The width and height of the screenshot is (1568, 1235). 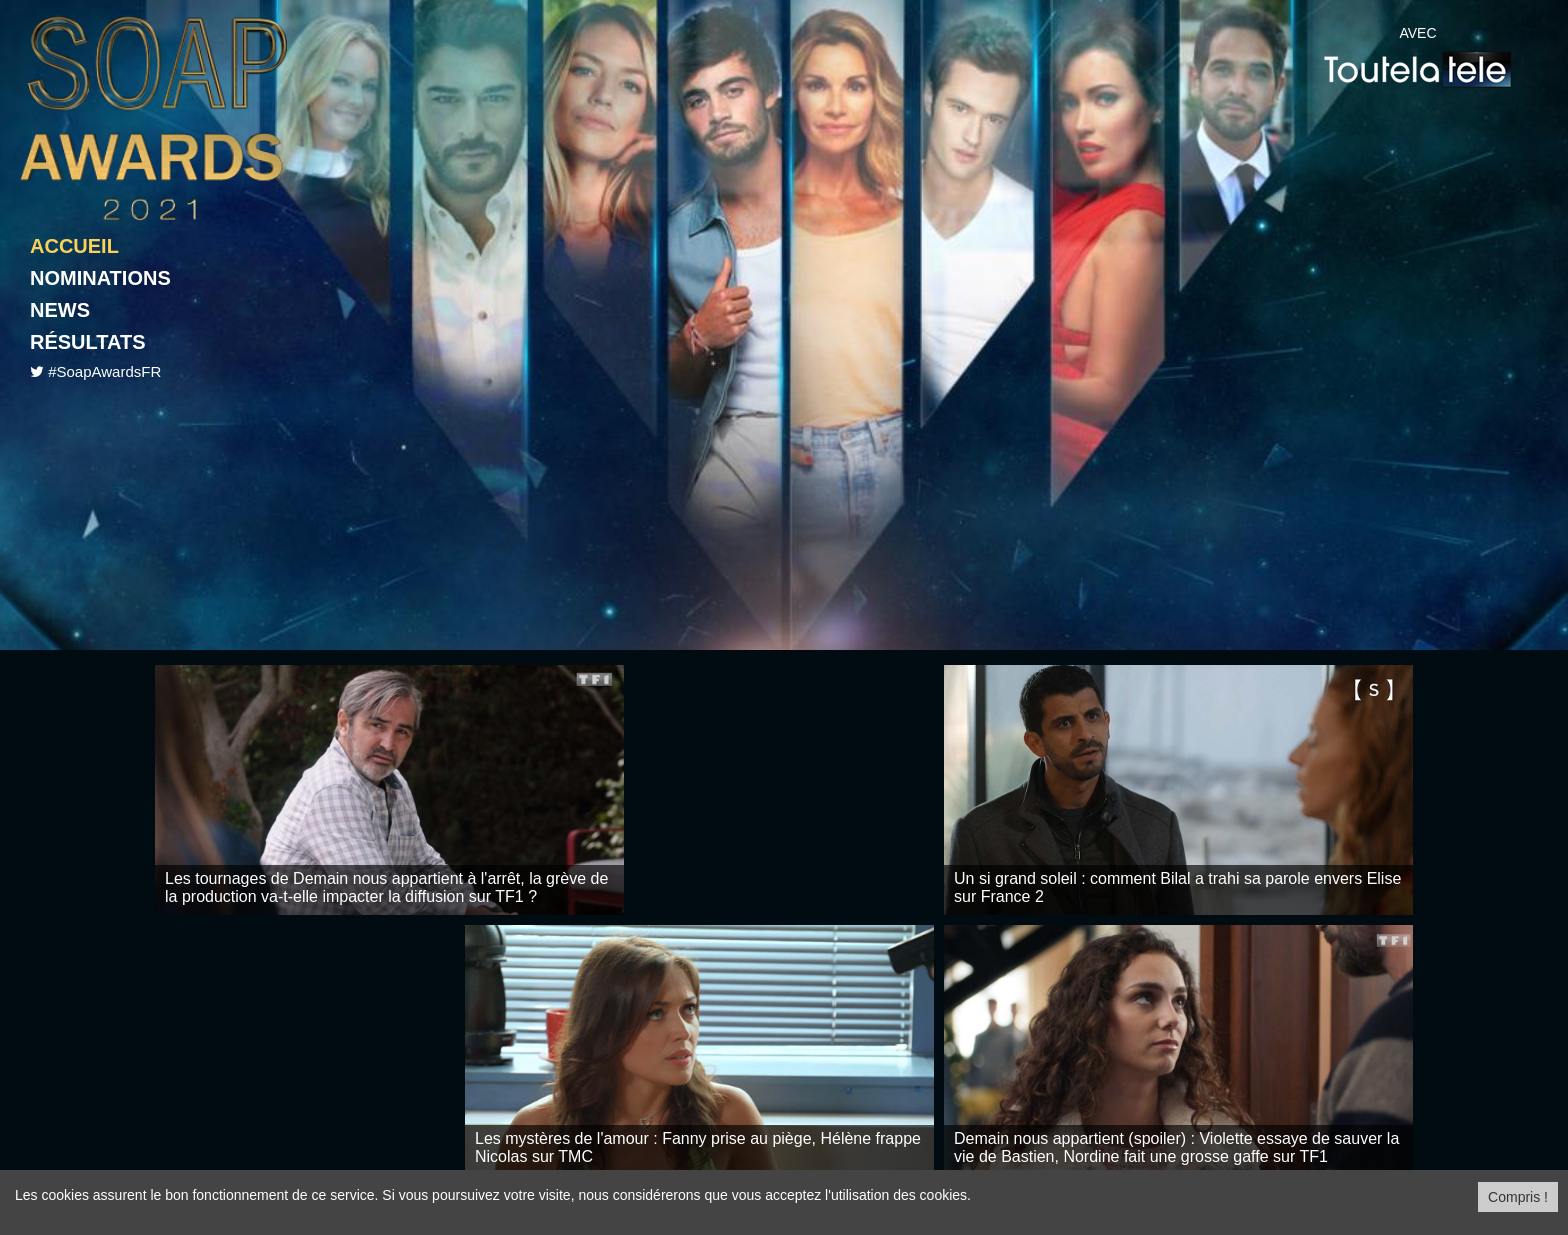 What do you see at coordinates (104, 371) in the screenshot?
I see `#SoapAwardsFR` at bounding box center [104, 371].